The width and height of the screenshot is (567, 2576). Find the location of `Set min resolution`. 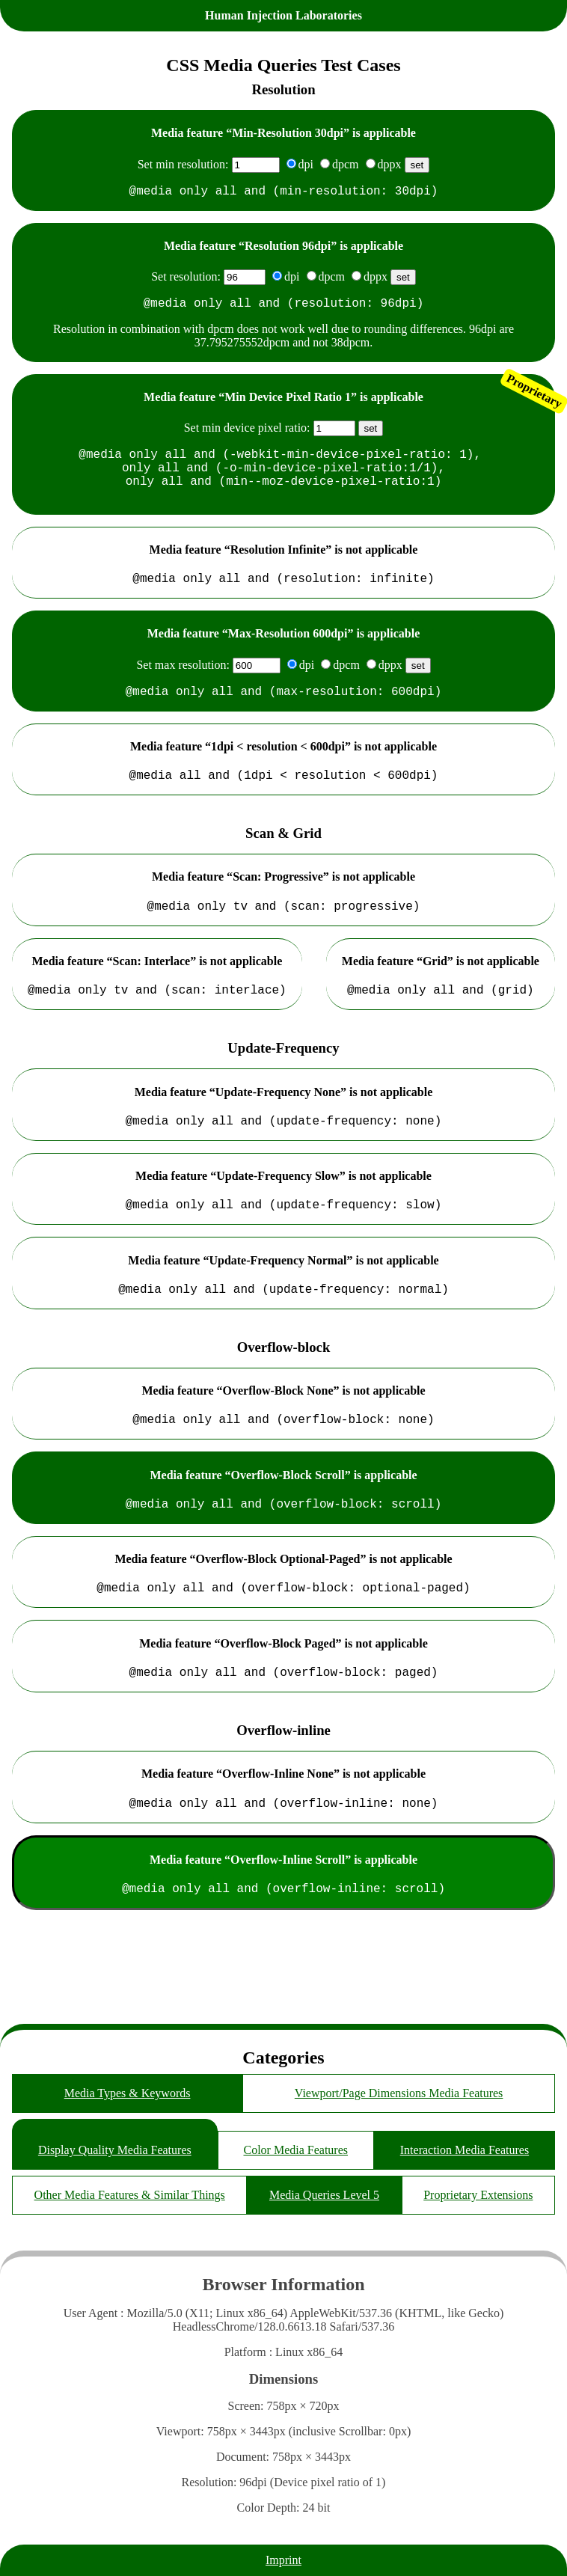

Set min resolution is located at coordinates (181, 164).